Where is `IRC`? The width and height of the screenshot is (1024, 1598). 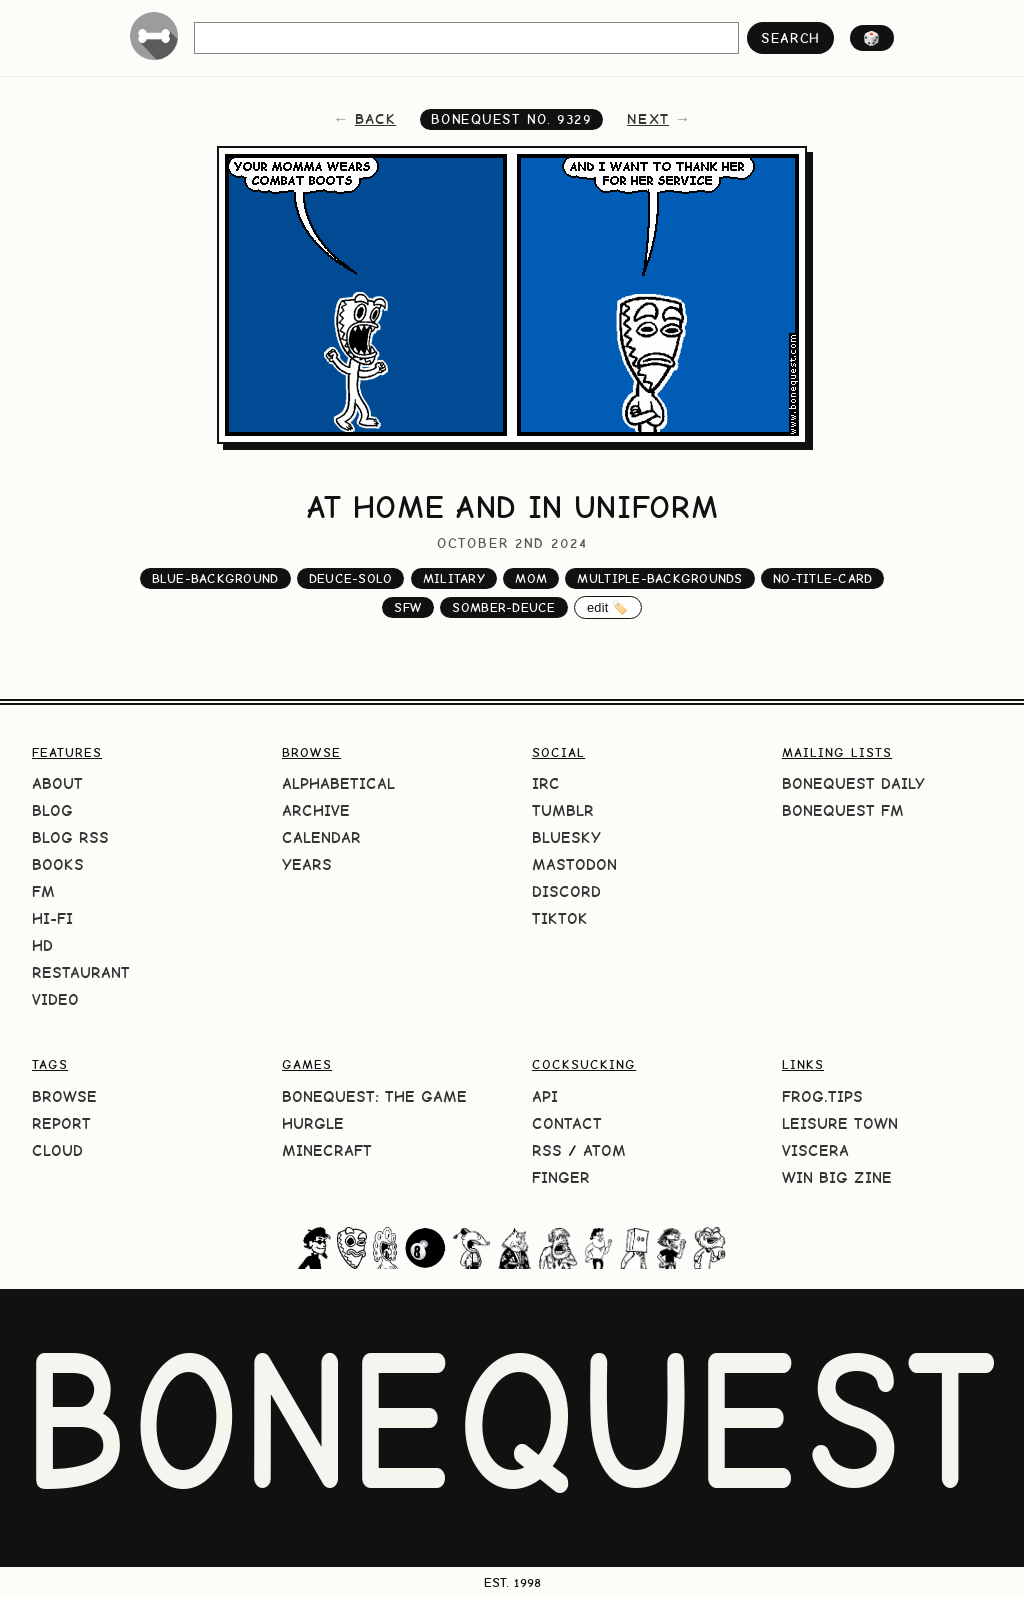
IRC is located at coordinates (546, 783).